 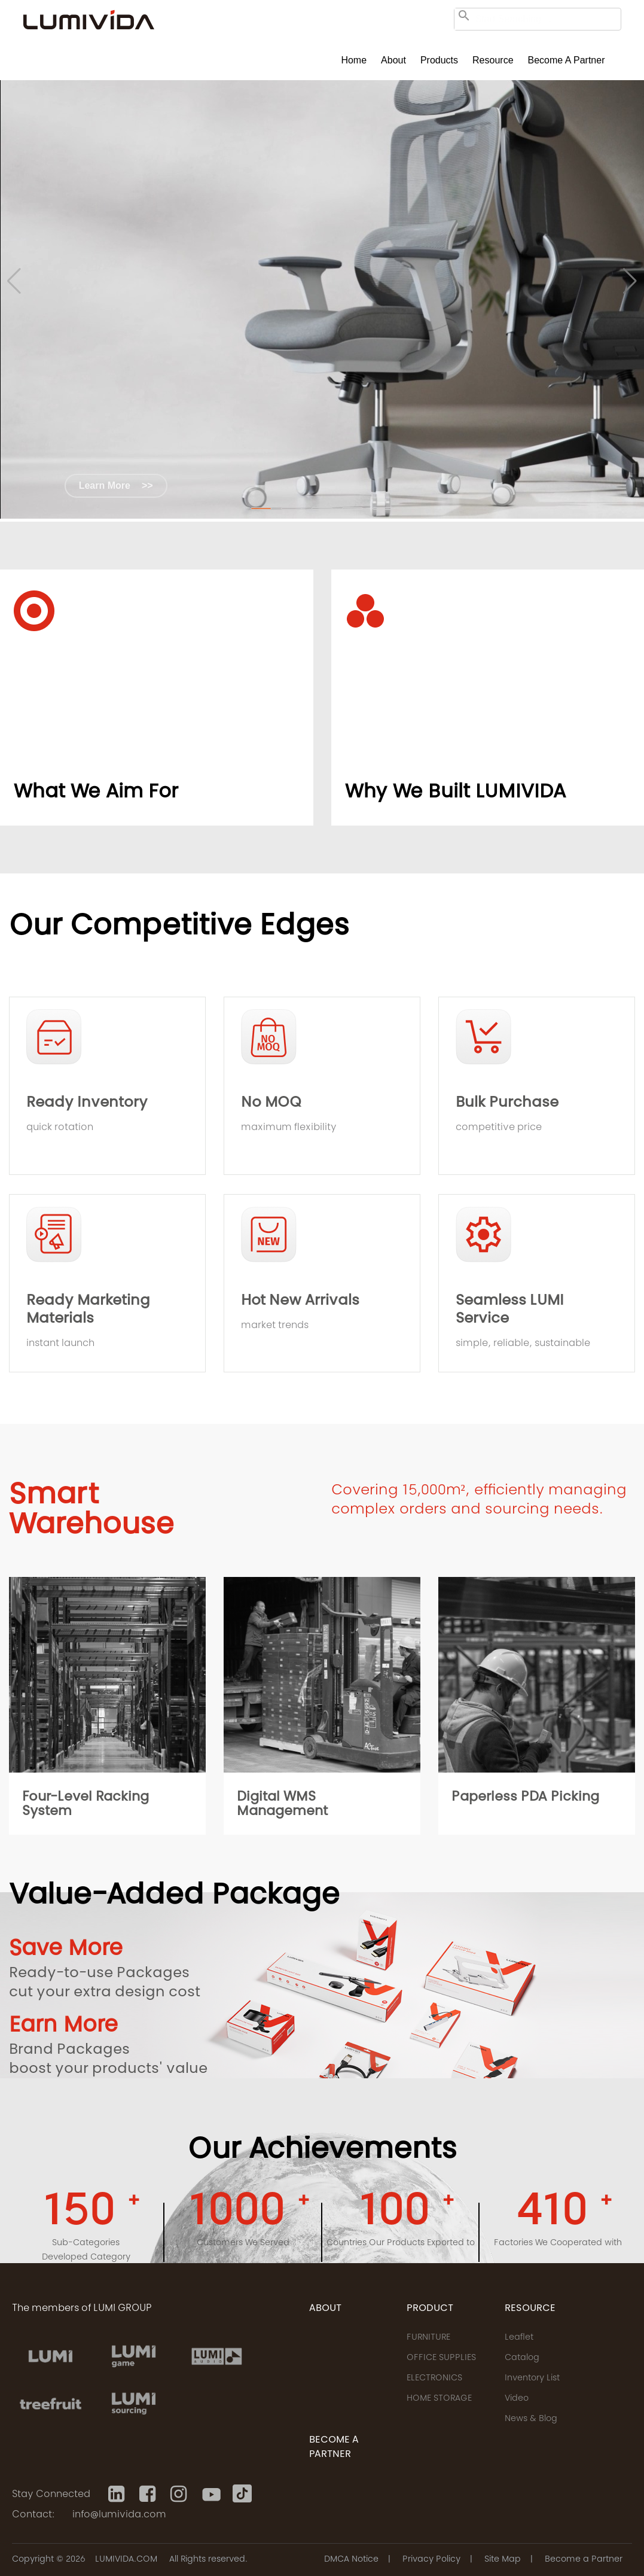 What do you see at coordinates (354, 60) in the screenshot?
I see `Home` at bounding box center [354, 60].